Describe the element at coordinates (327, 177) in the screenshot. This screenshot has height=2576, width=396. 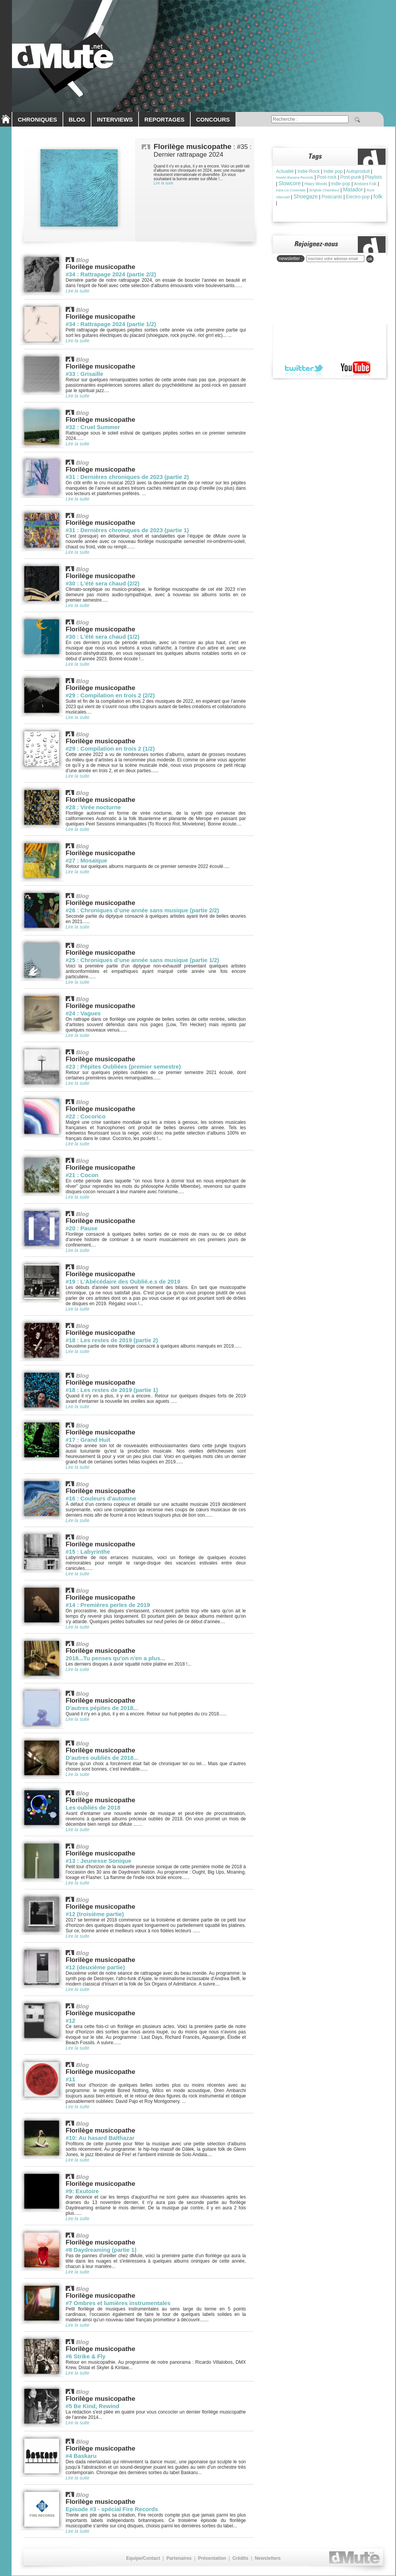
I see `Post-rock` at that location.